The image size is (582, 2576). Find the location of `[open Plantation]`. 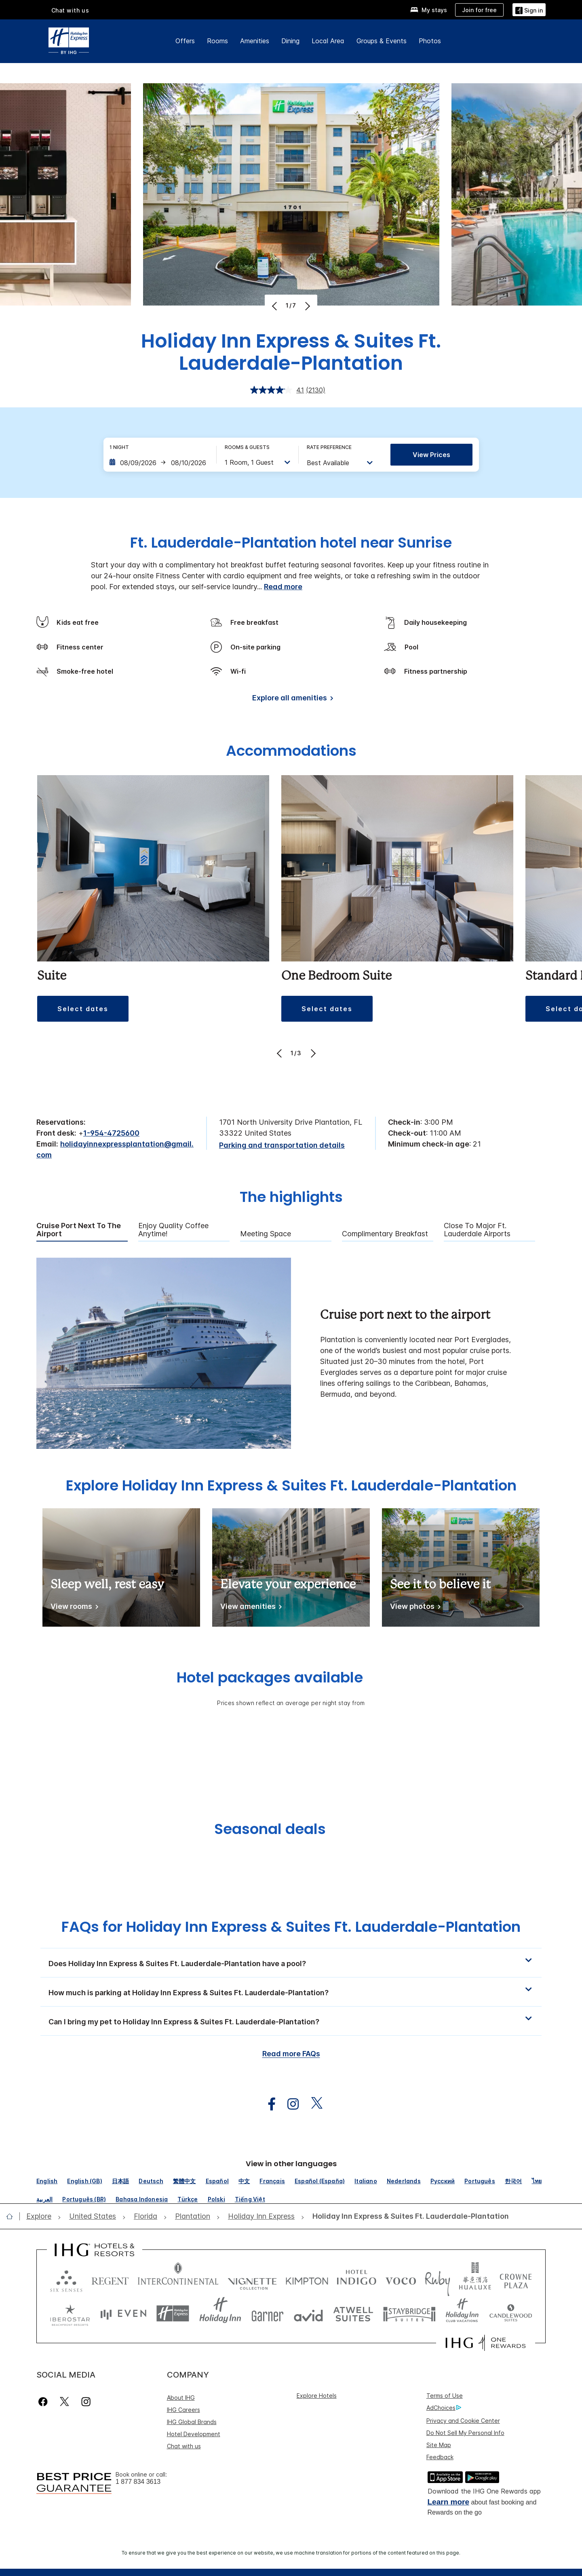

[open Plantation] is located at coordinates (192, 2216).